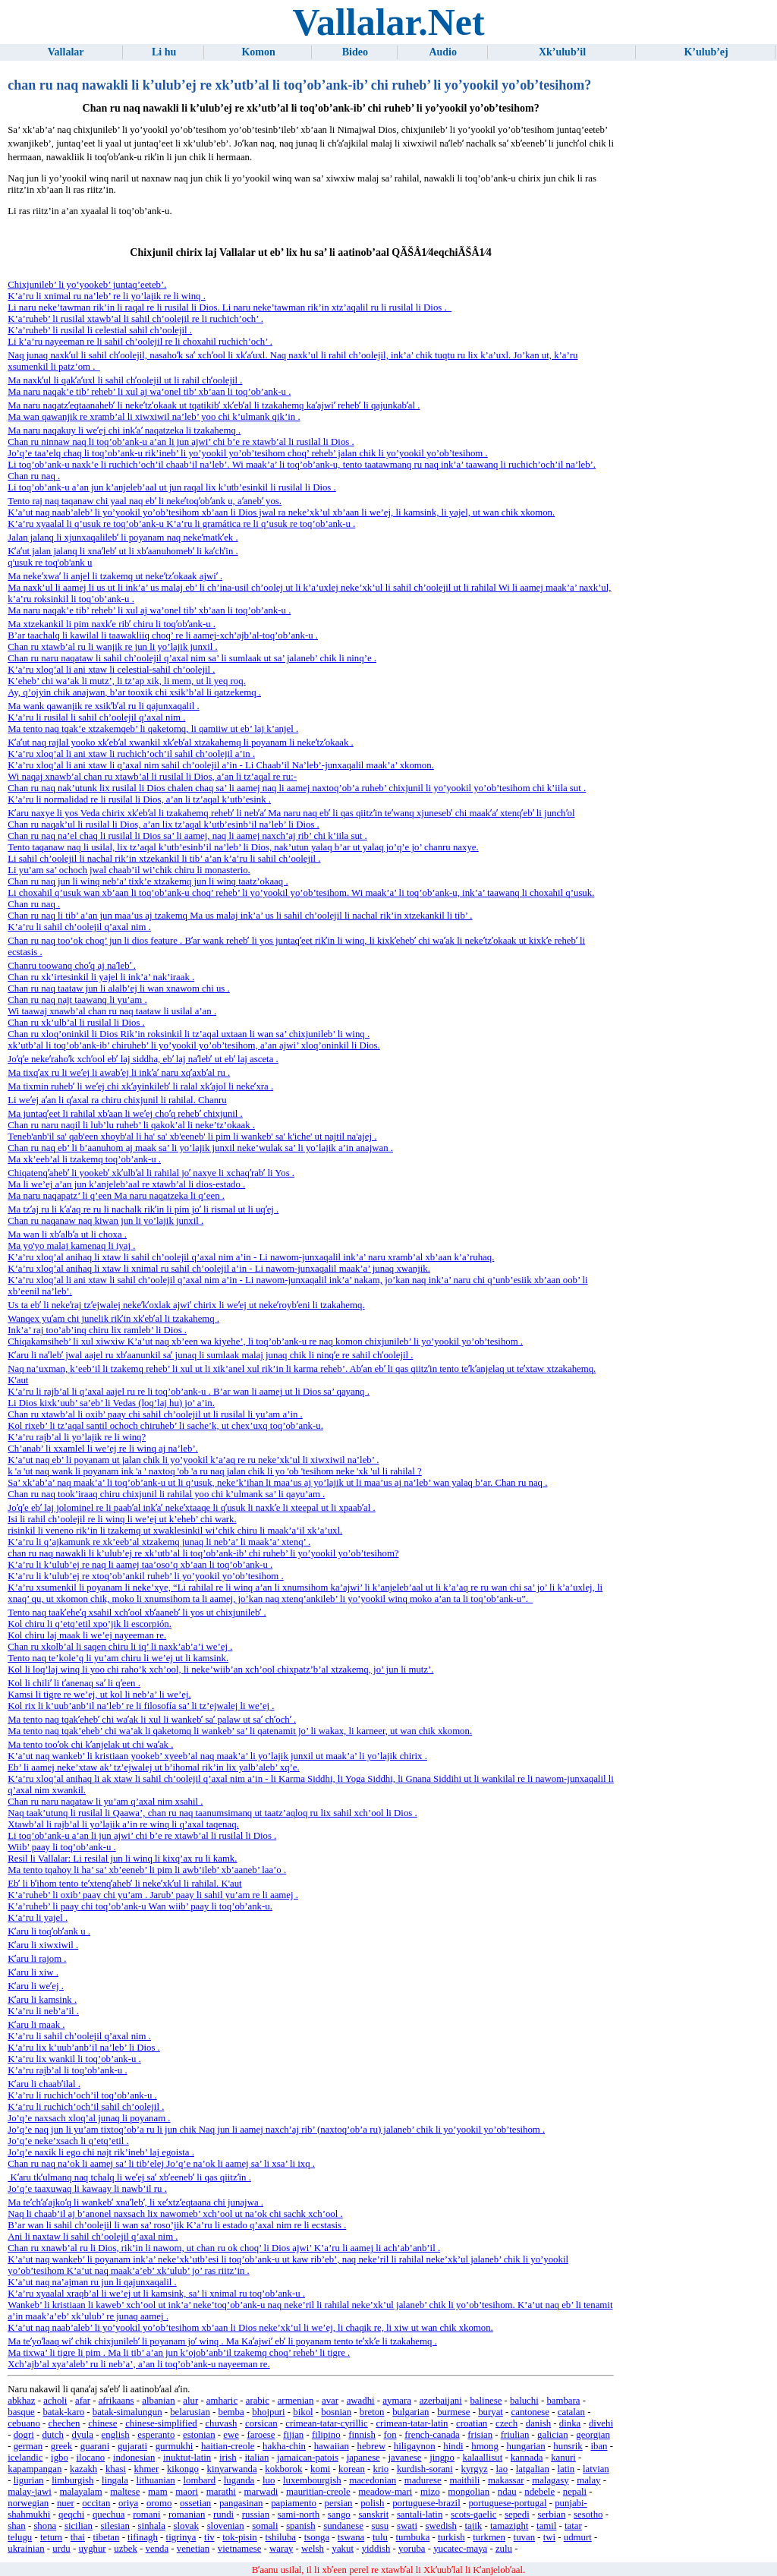 This screenshot has width=777, height=2576. Describe the element at coordinates (158, 2503) in the screenshot. I see `oromo` at that location.